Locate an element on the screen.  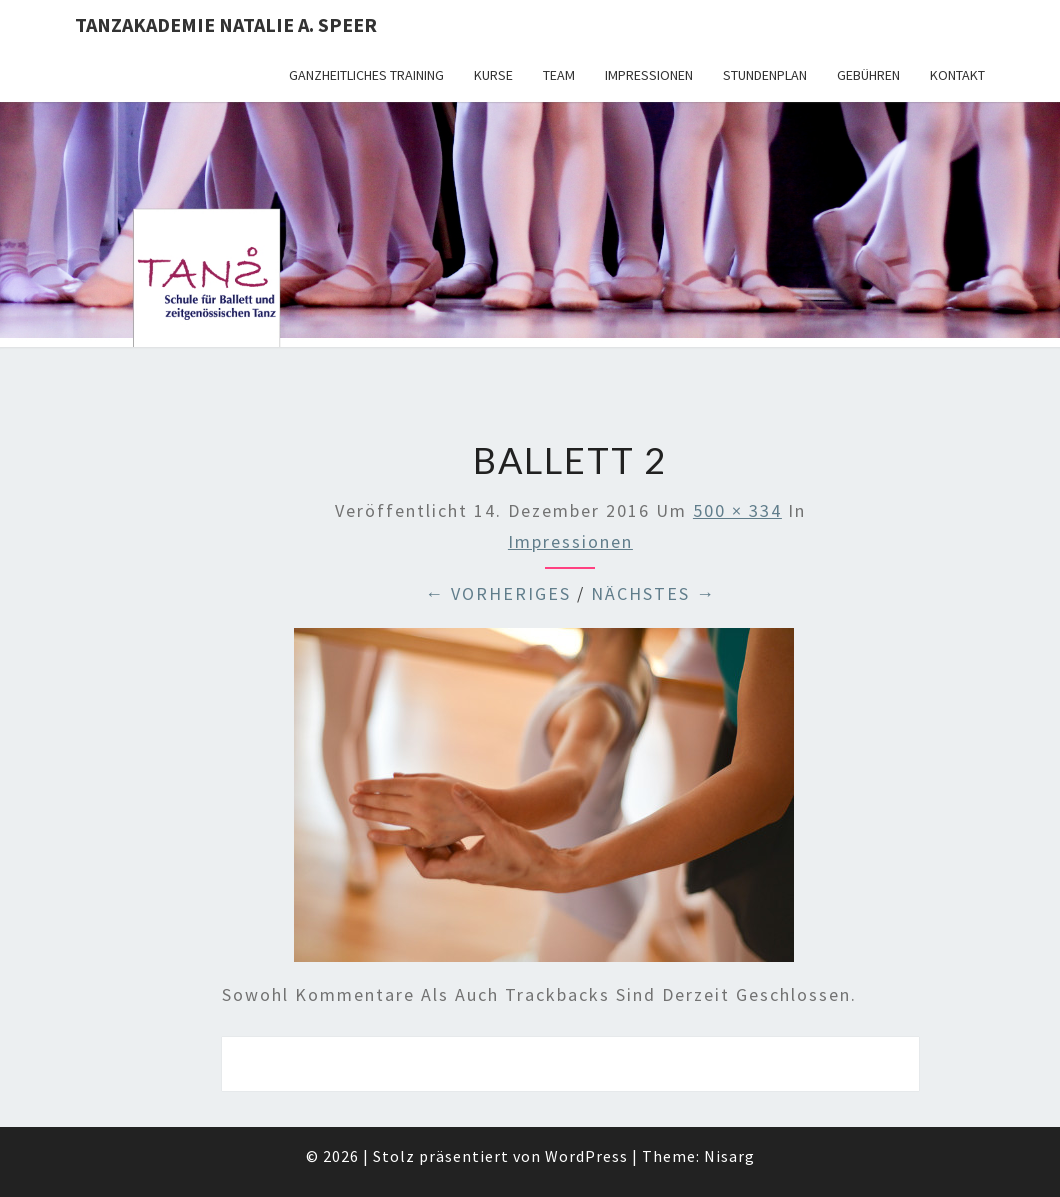
← Vorheriges is located at coordinates (498, 593).